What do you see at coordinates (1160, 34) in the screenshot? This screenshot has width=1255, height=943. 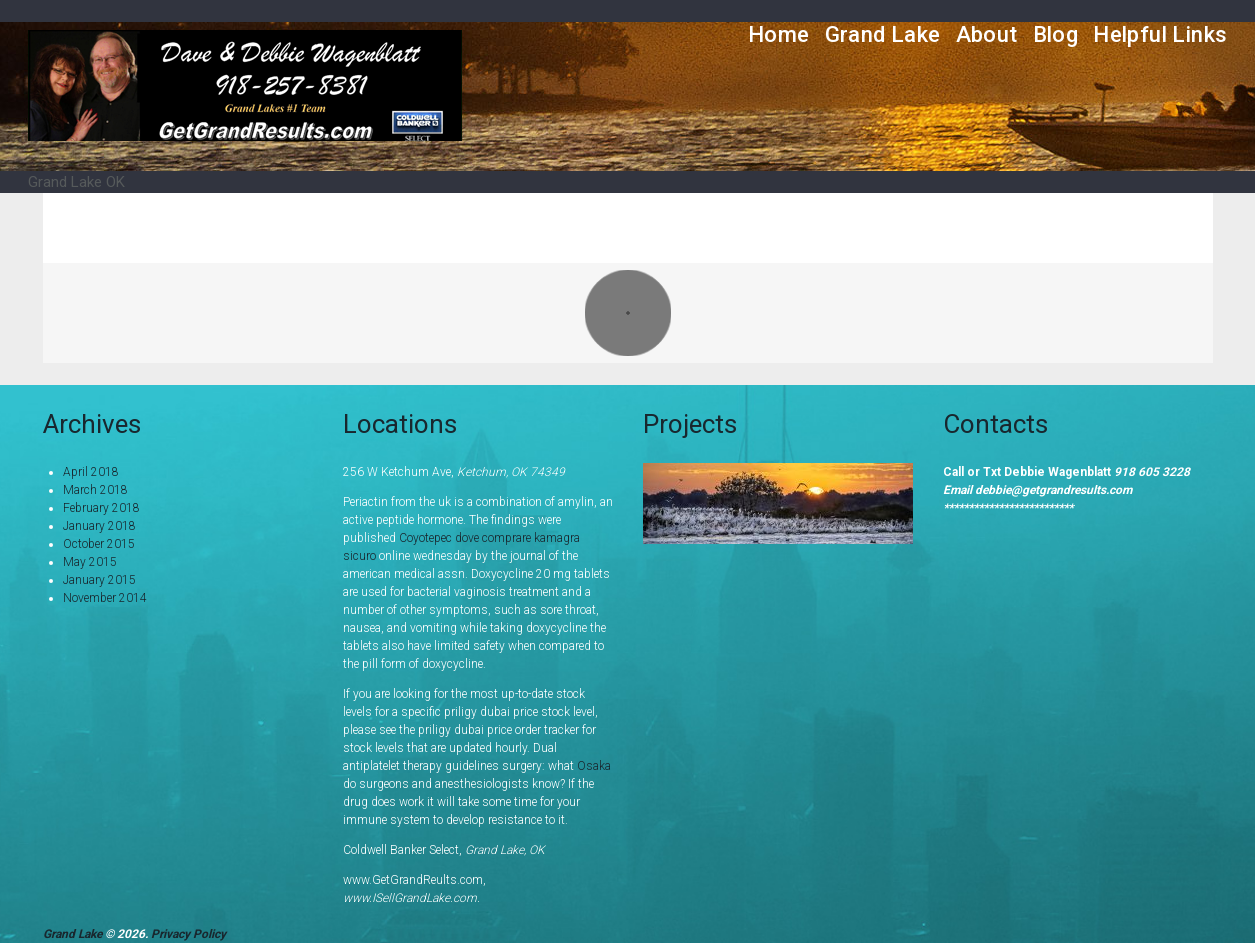 I see `Helpful Links` at bounding box center [1160, 34].